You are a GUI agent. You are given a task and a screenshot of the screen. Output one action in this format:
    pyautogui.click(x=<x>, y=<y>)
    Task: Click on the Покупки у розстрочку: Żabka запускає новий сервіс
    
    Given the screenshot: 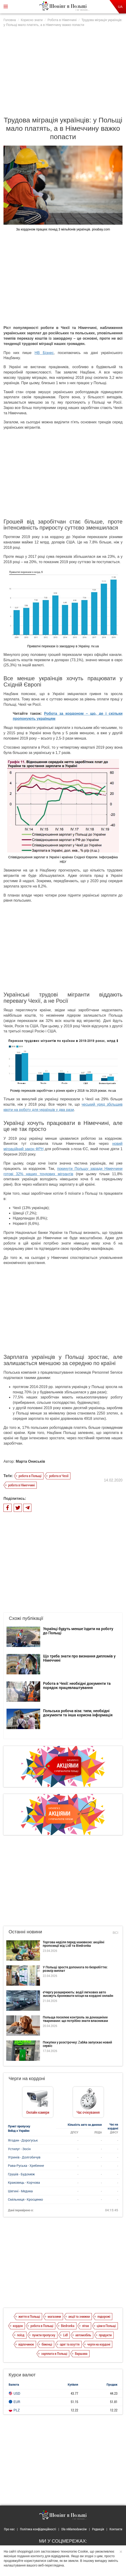 What is the action you would take?
    pyautogui.click(x=77, y=2038)
    